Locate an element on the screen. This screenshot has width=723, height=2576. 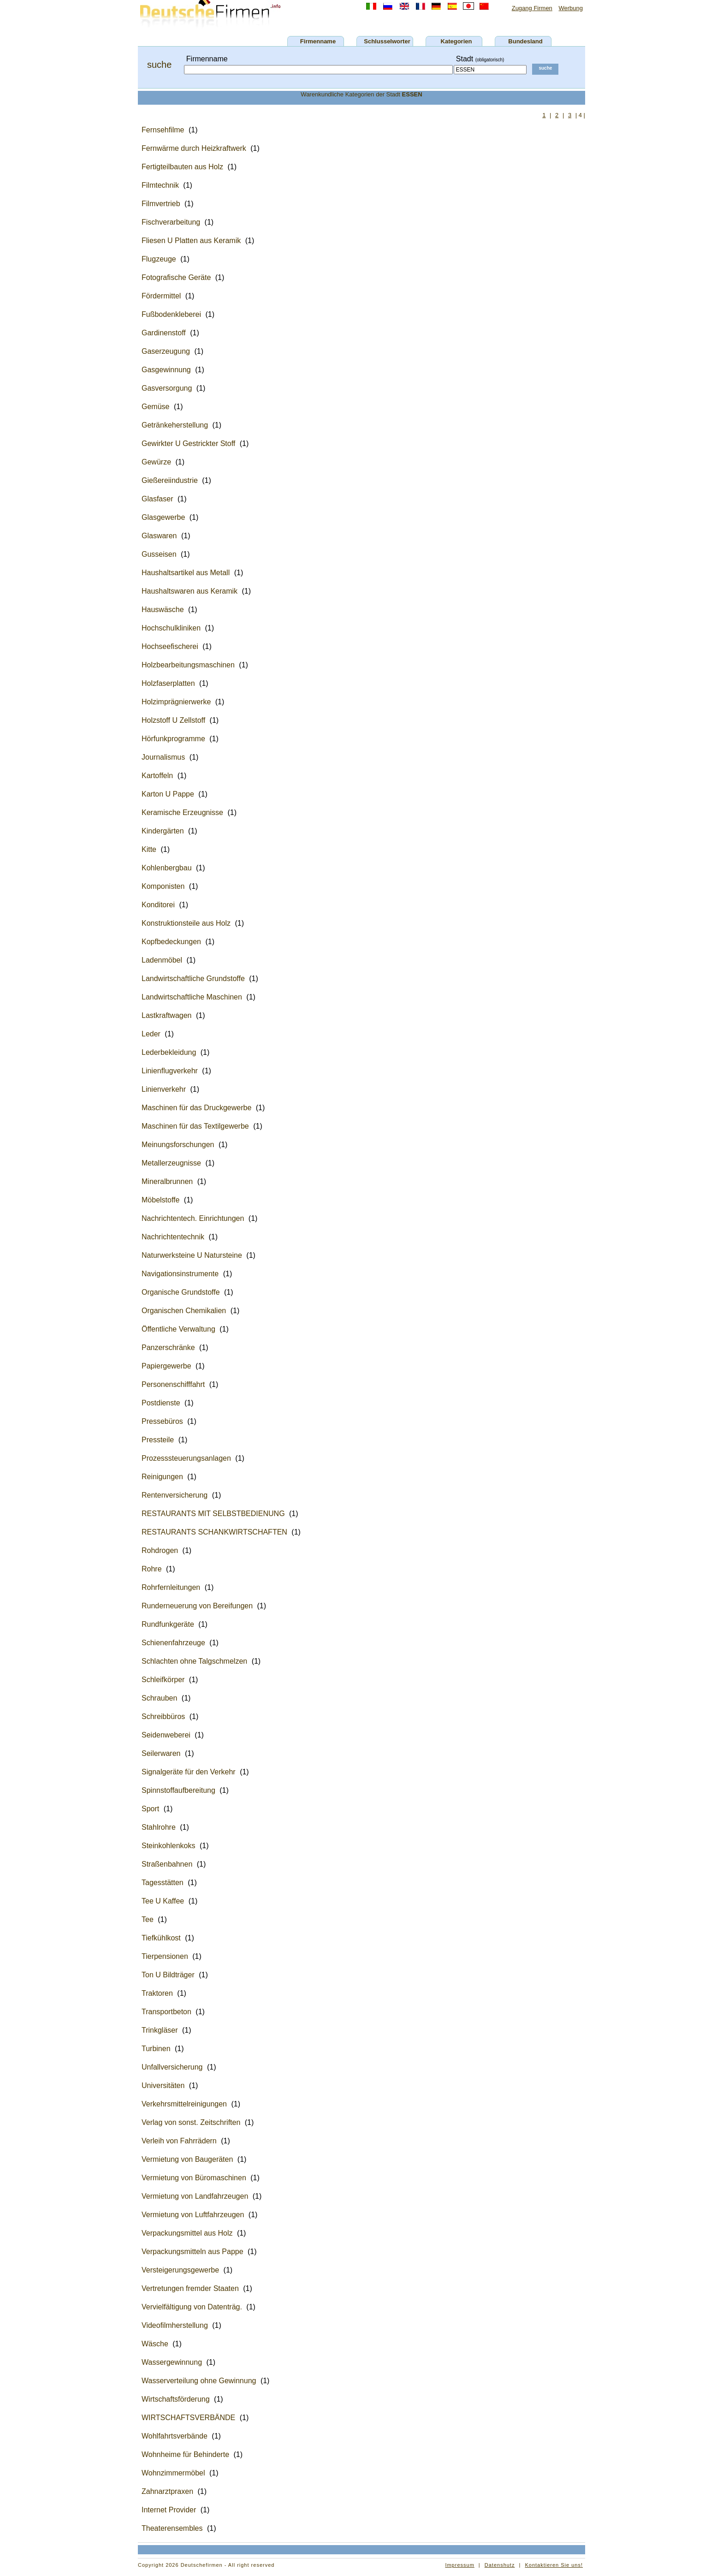
Organische Grundstoffe is located at coordinates (181, 1292).